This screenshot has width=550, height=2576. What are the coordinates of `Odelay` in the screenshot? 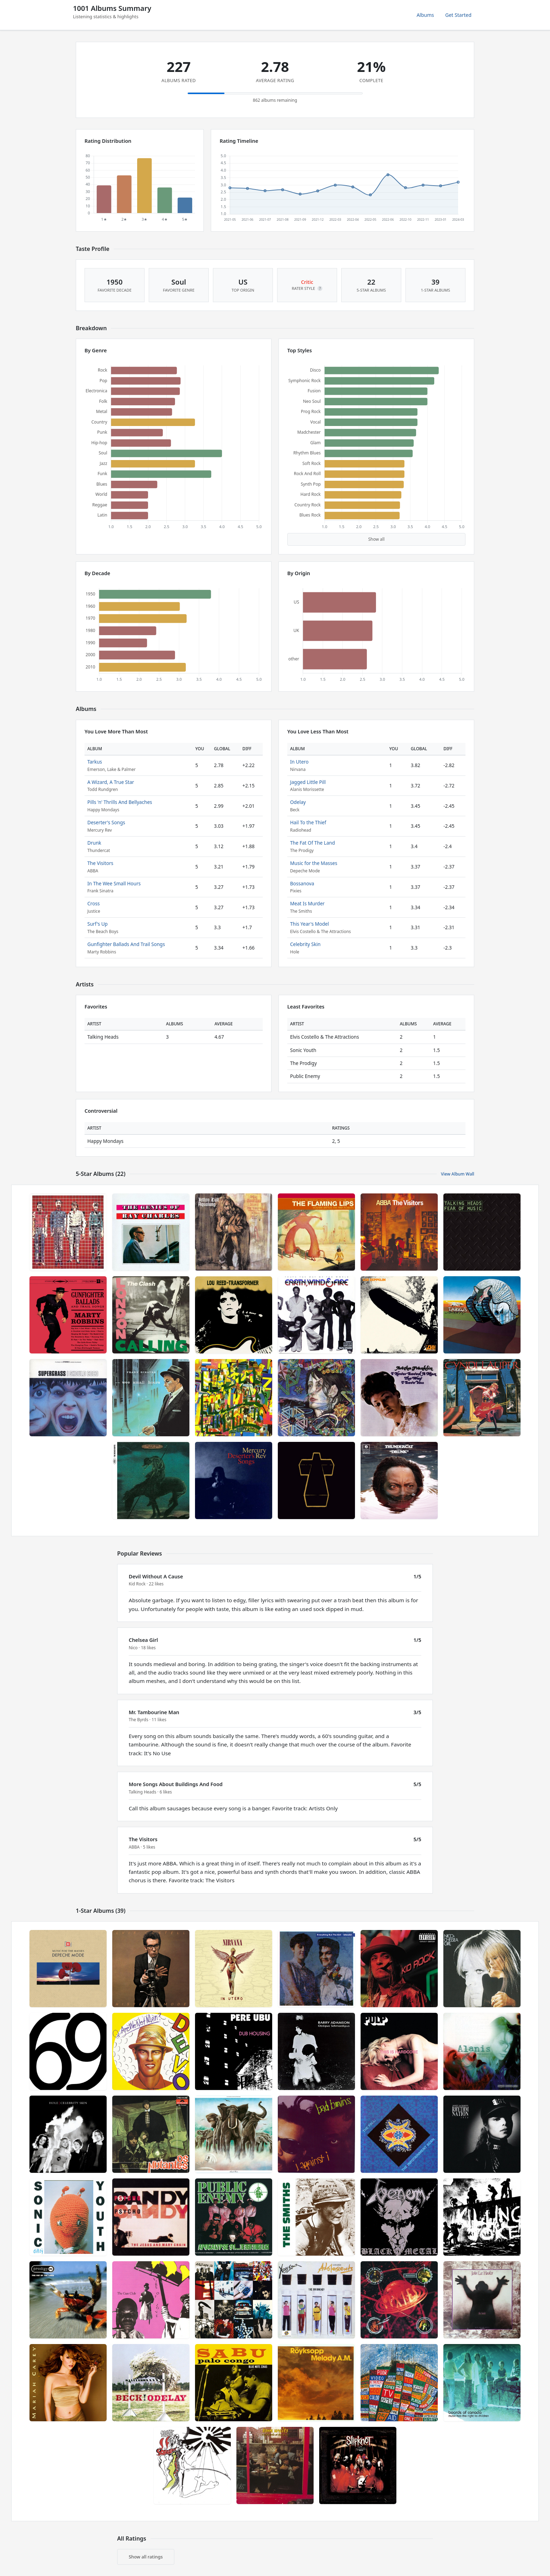 It's located at (298, 802).